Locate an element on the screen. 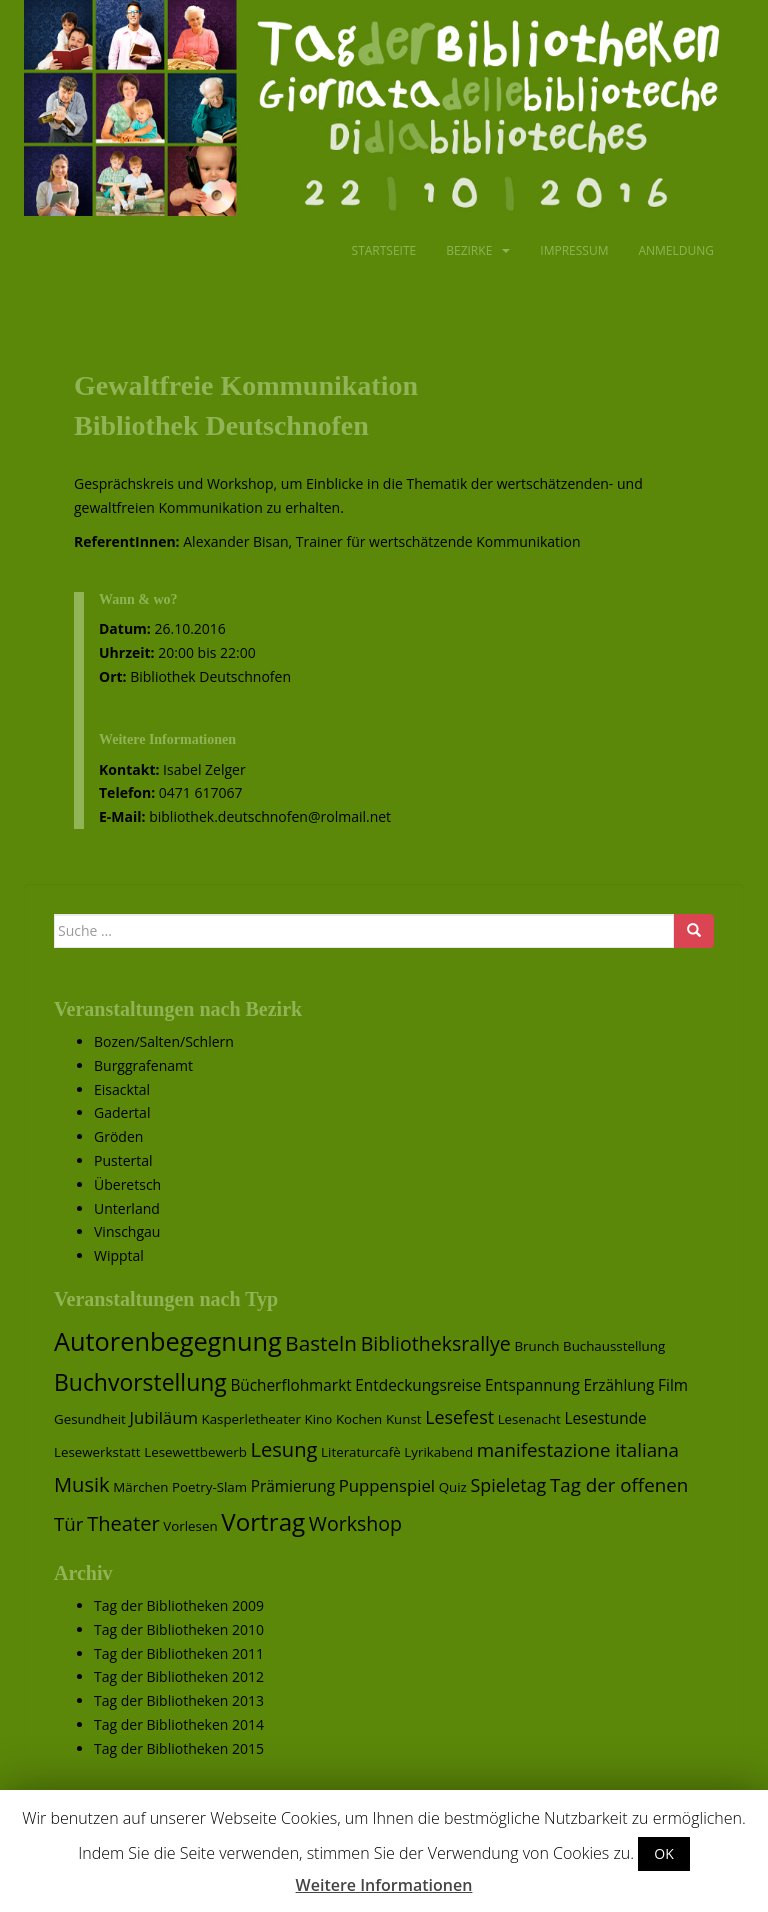 Image resolution: width=768 pixels, height=1912 pixels. Gesundheit [Gesundheit (1 Eintrag)] is located at coordinates (90, 1419).